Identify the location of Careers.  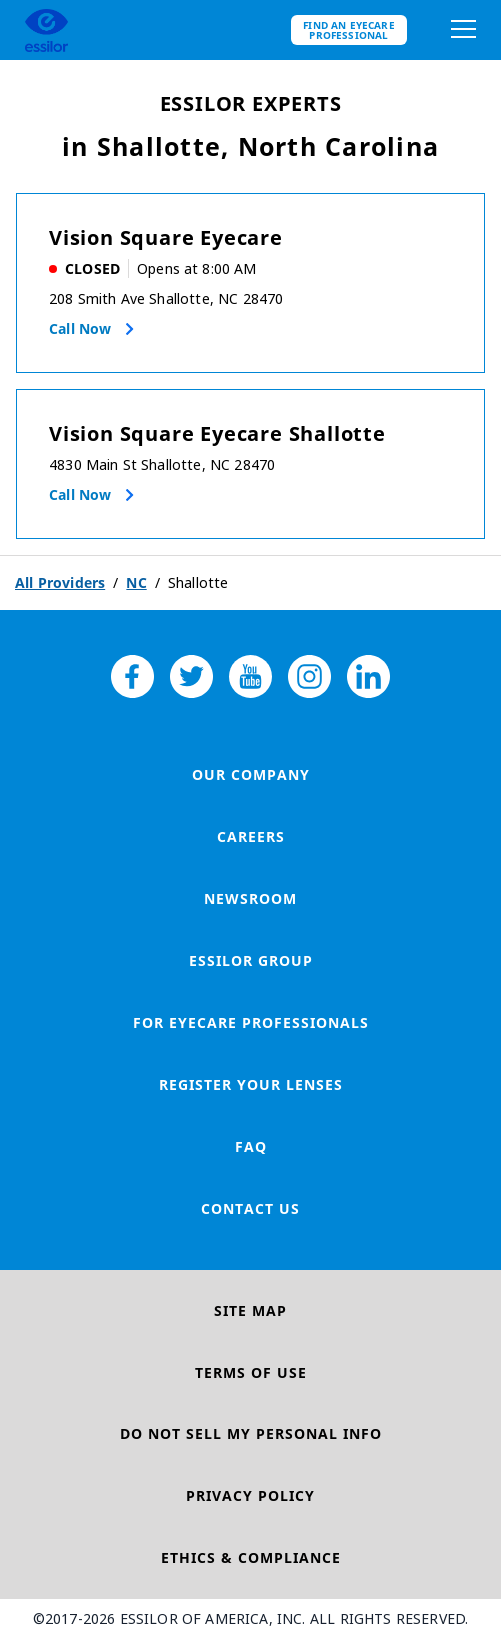
(251, 836).